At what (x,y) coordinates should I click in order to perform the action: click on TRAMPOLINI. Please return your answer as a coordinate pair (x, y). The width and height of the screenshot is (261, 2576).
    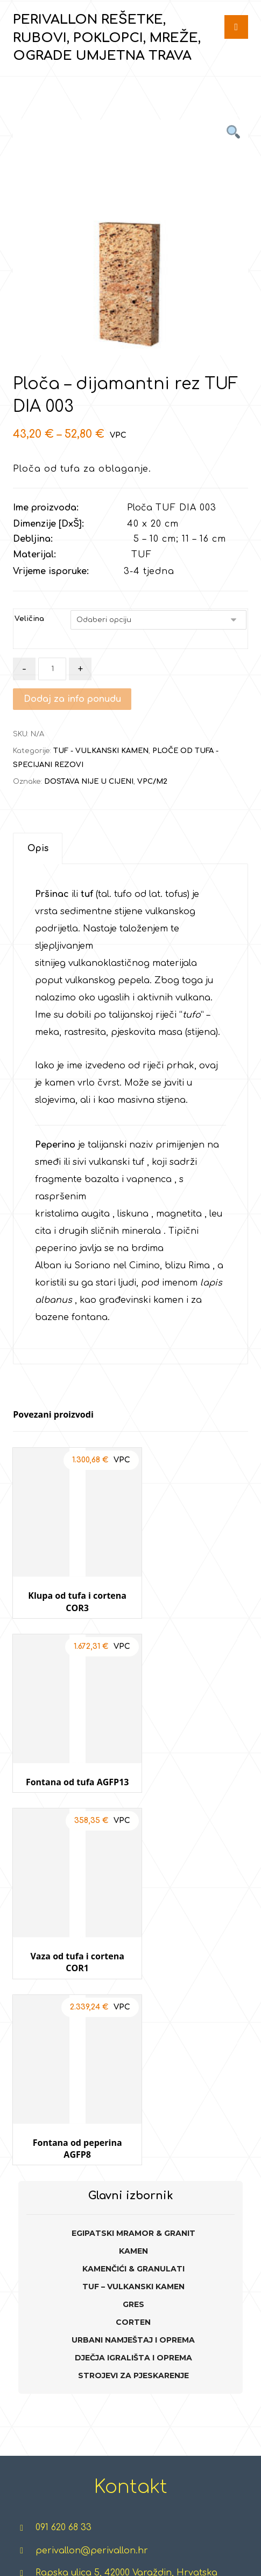
    Looking at the image, I should click on (208, 2287).